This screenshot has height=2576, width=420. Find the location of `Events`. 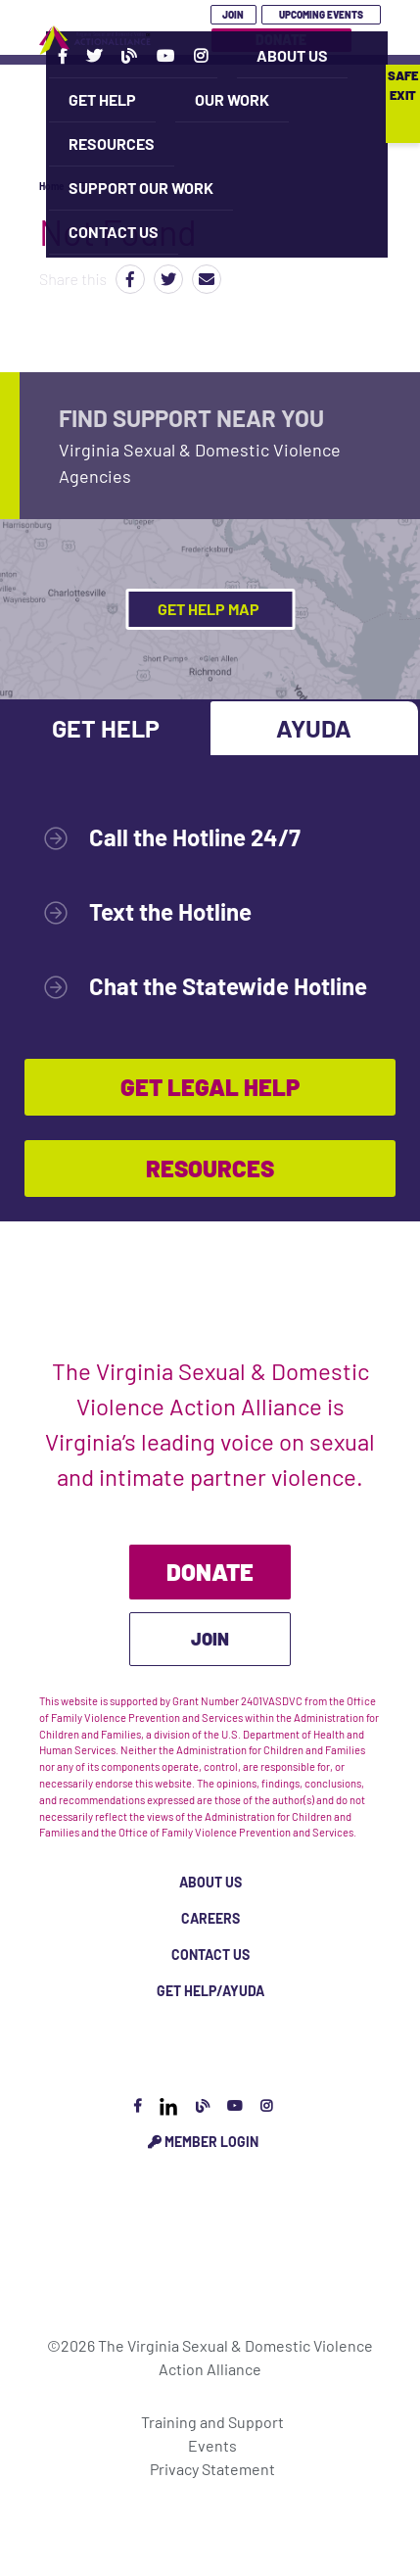

Events is located at coordinates (212, 2445).